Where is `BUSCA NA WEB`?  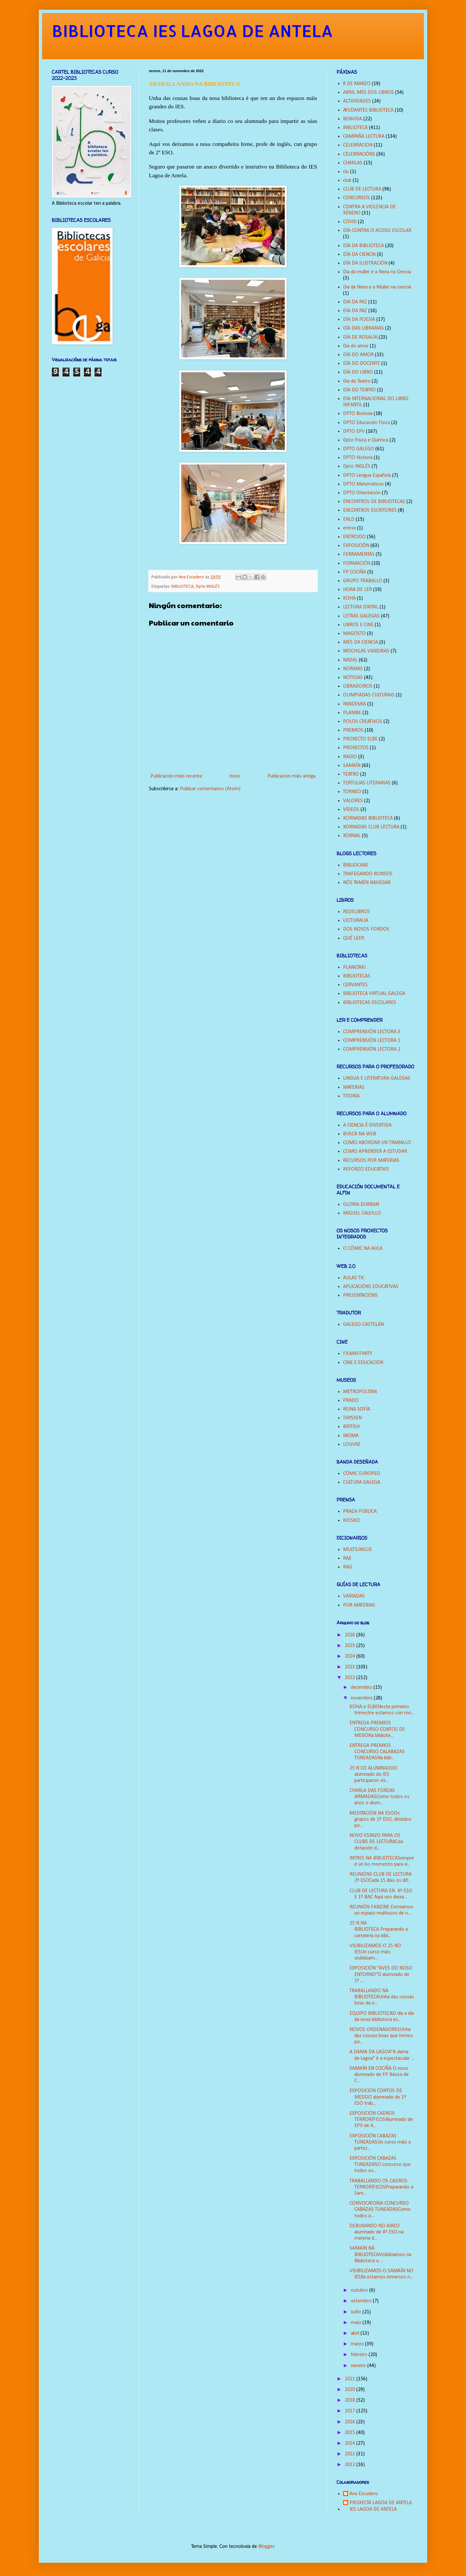
BUSCA NA WEB is located at coordinates (359, 1134).